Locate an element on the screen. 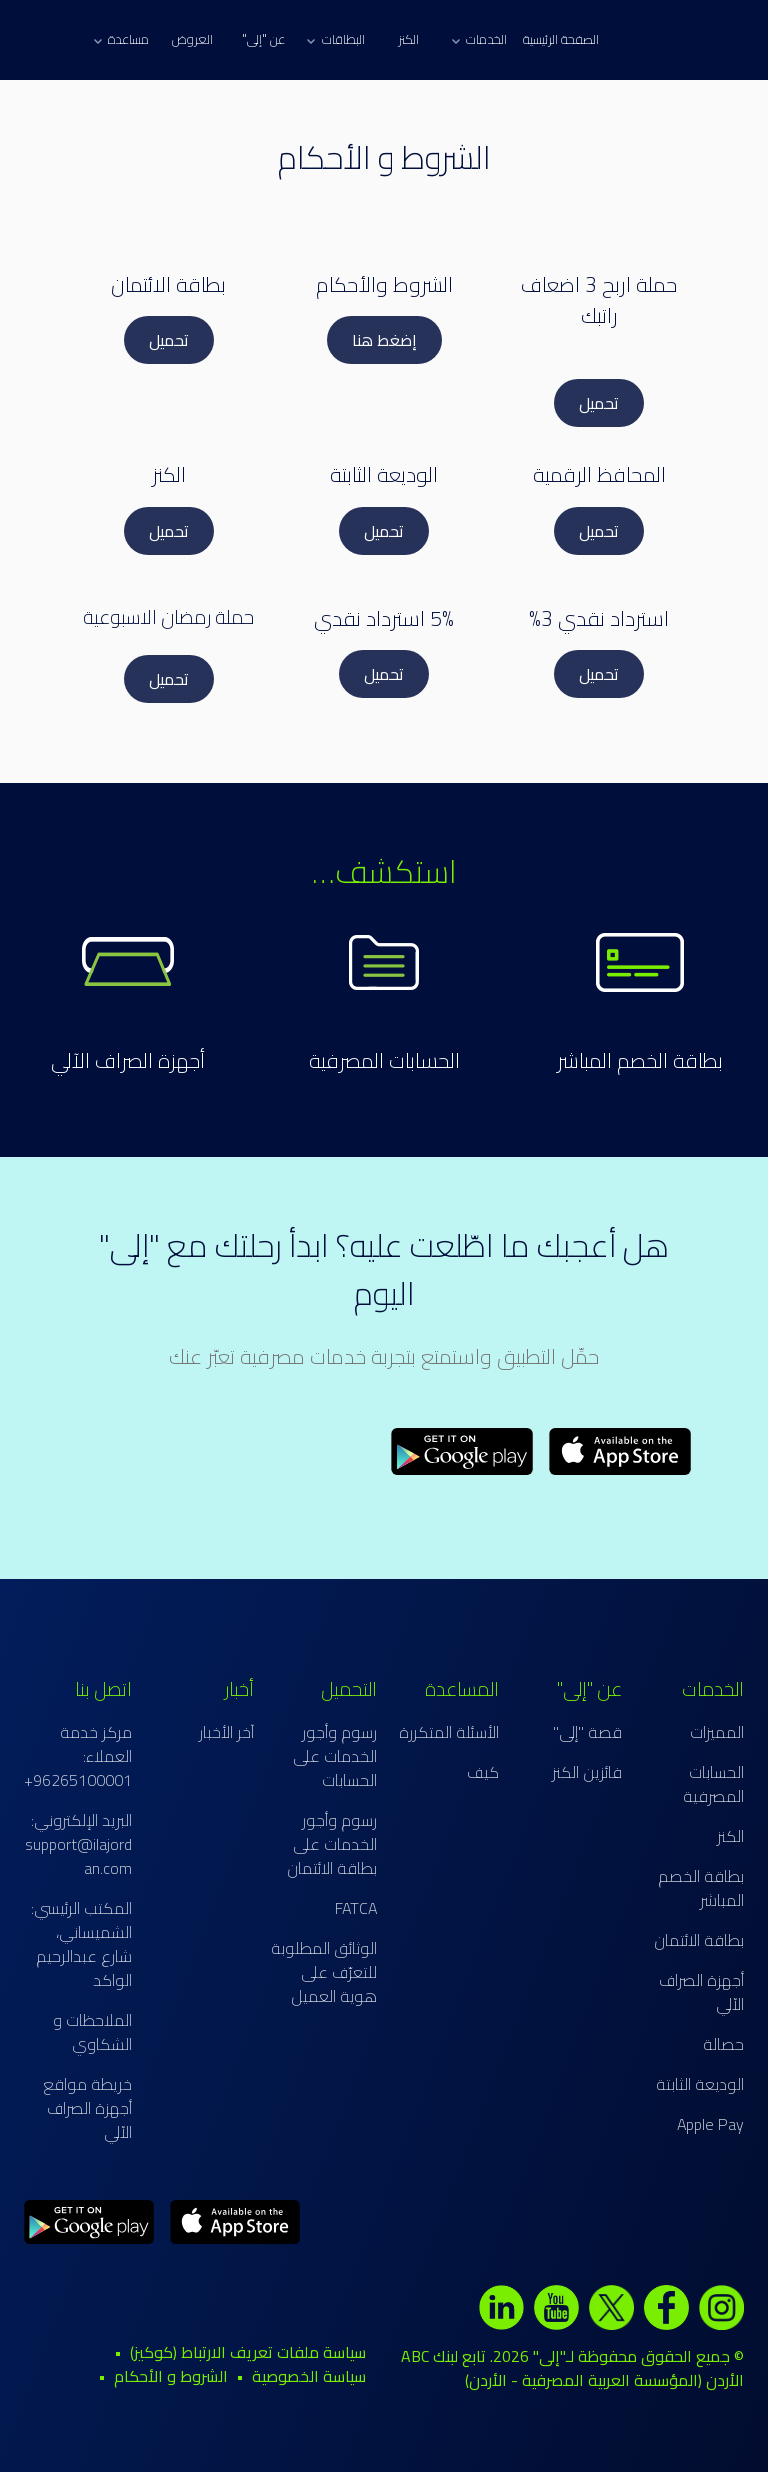  قصة "إلى" is located at coordinates (587, 1732).